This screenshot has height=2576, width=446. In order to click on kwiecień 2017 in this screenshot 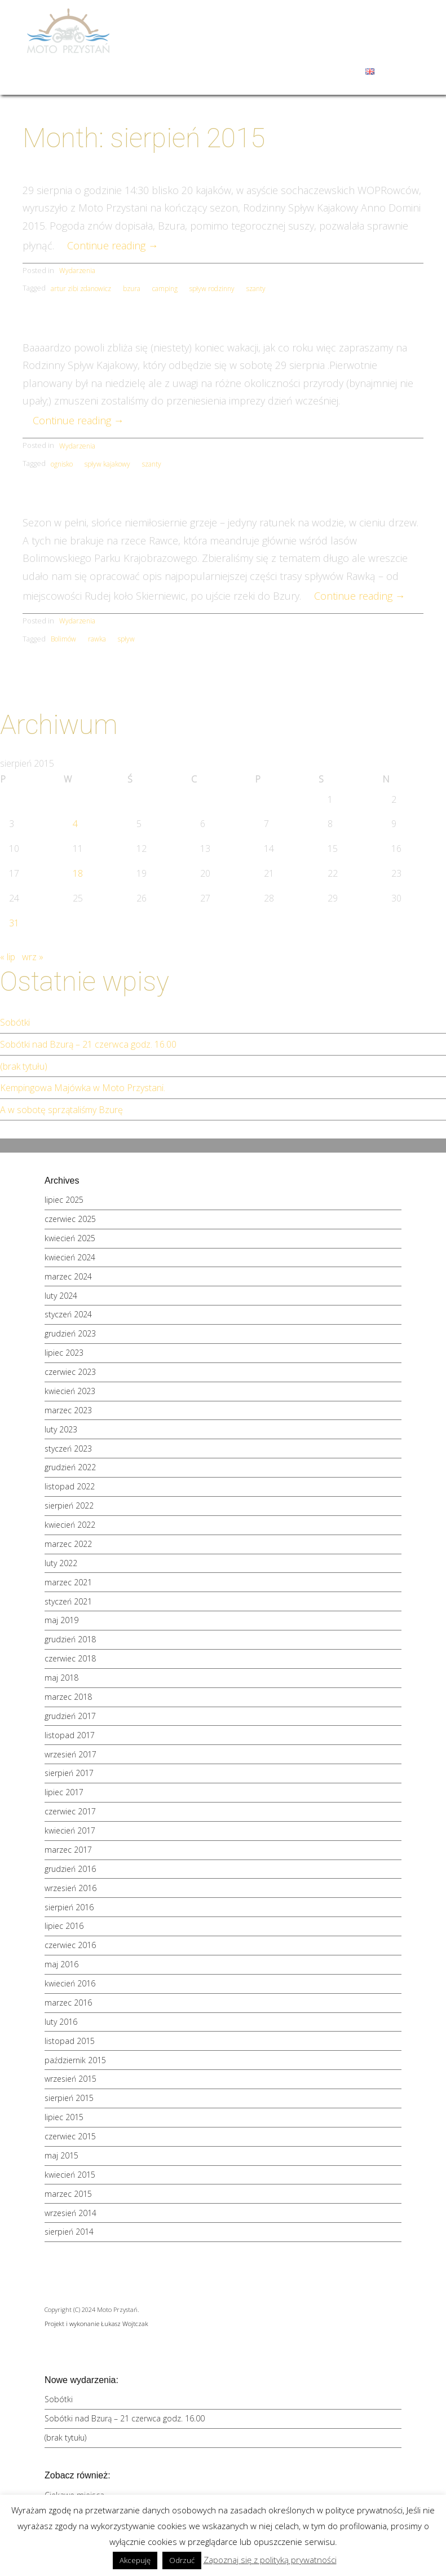, I will do `click(70, 1830)`.